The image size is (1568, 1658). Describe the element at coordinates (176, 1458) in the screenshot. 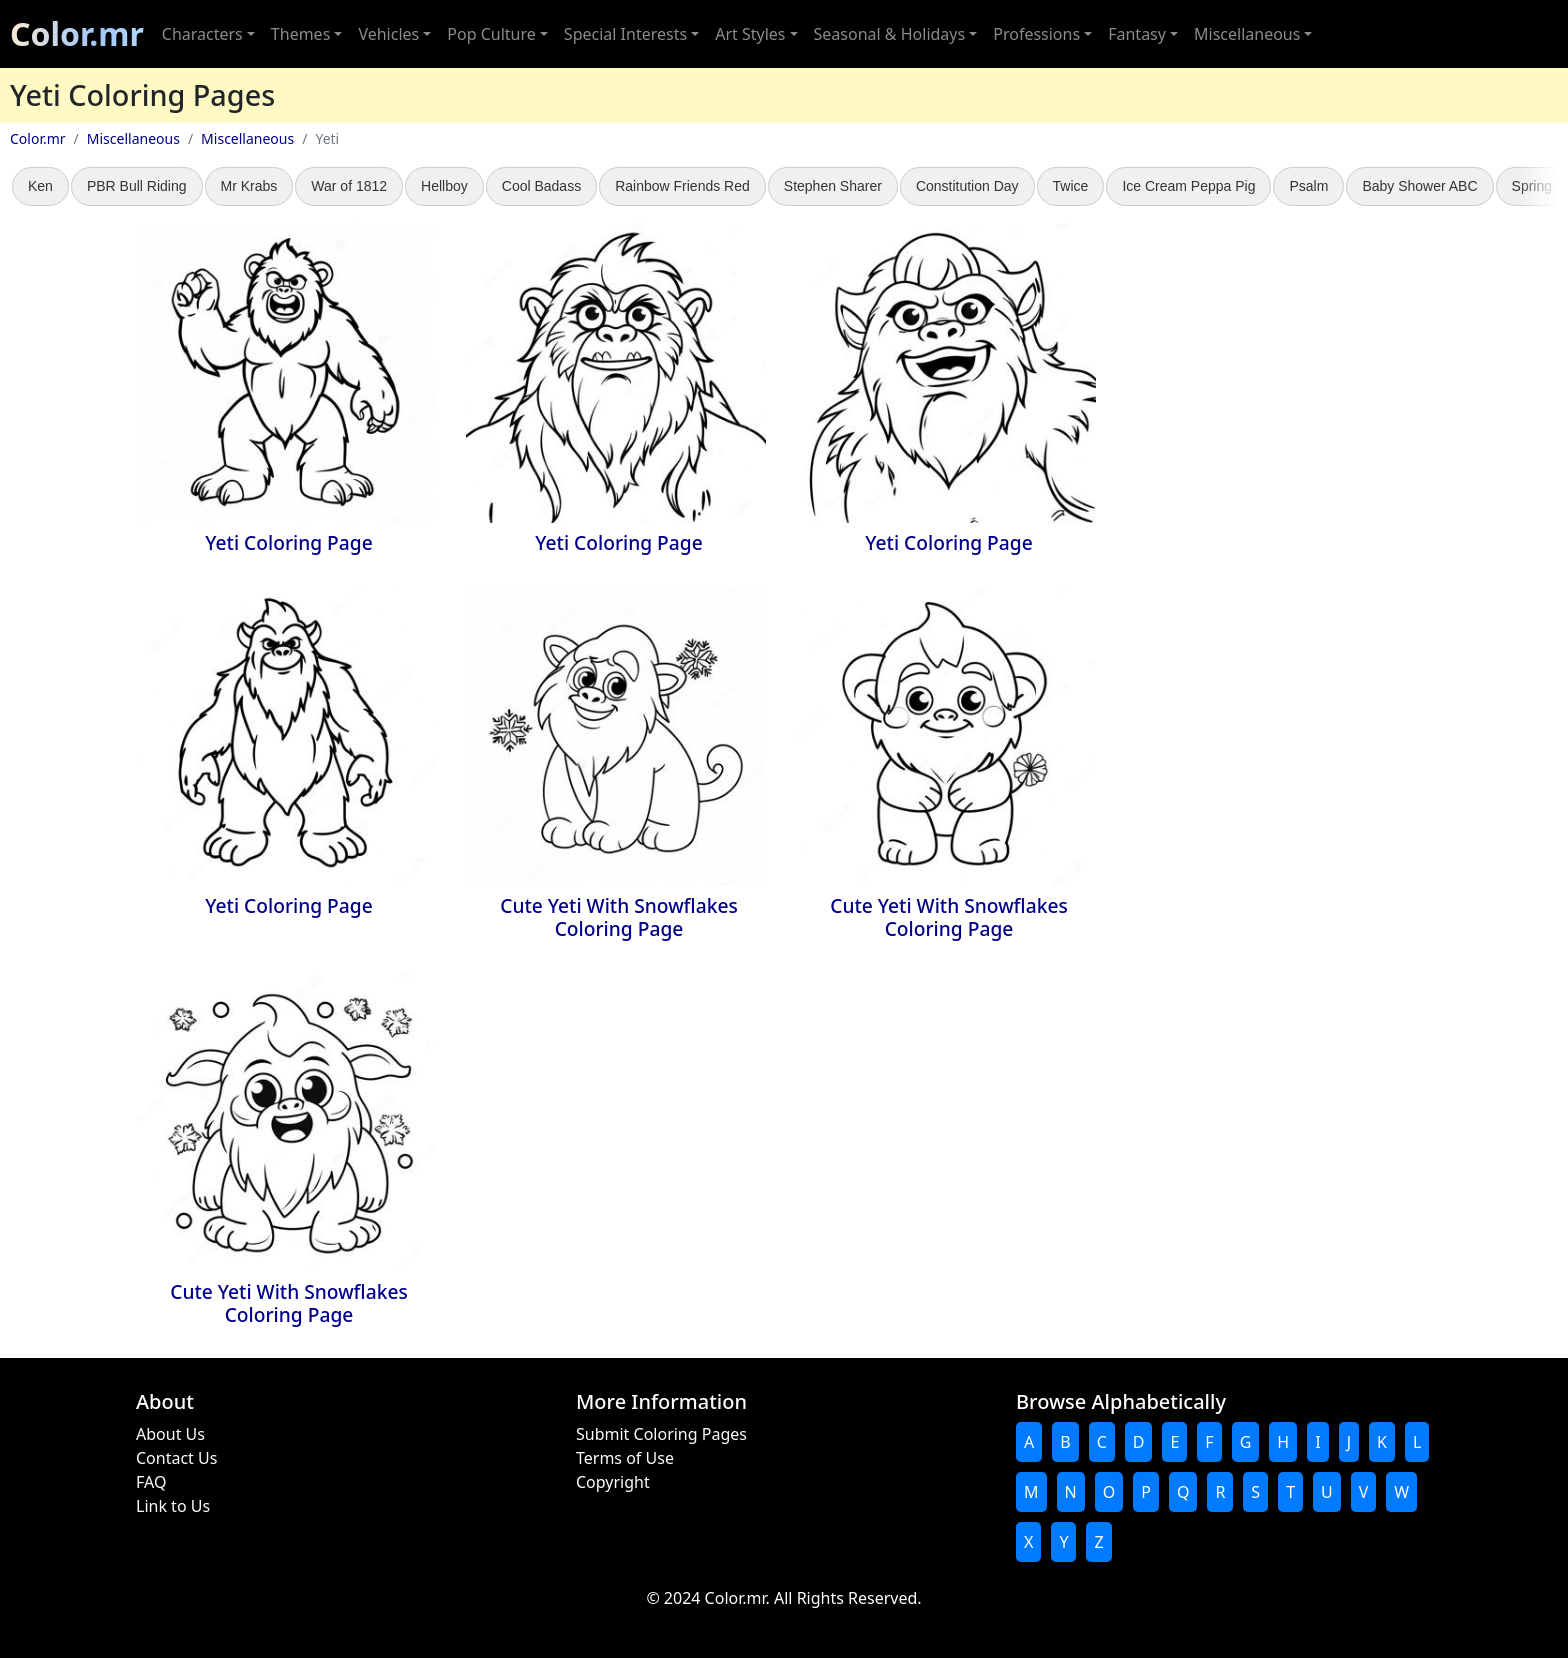

I see `Contact Us` at that location.